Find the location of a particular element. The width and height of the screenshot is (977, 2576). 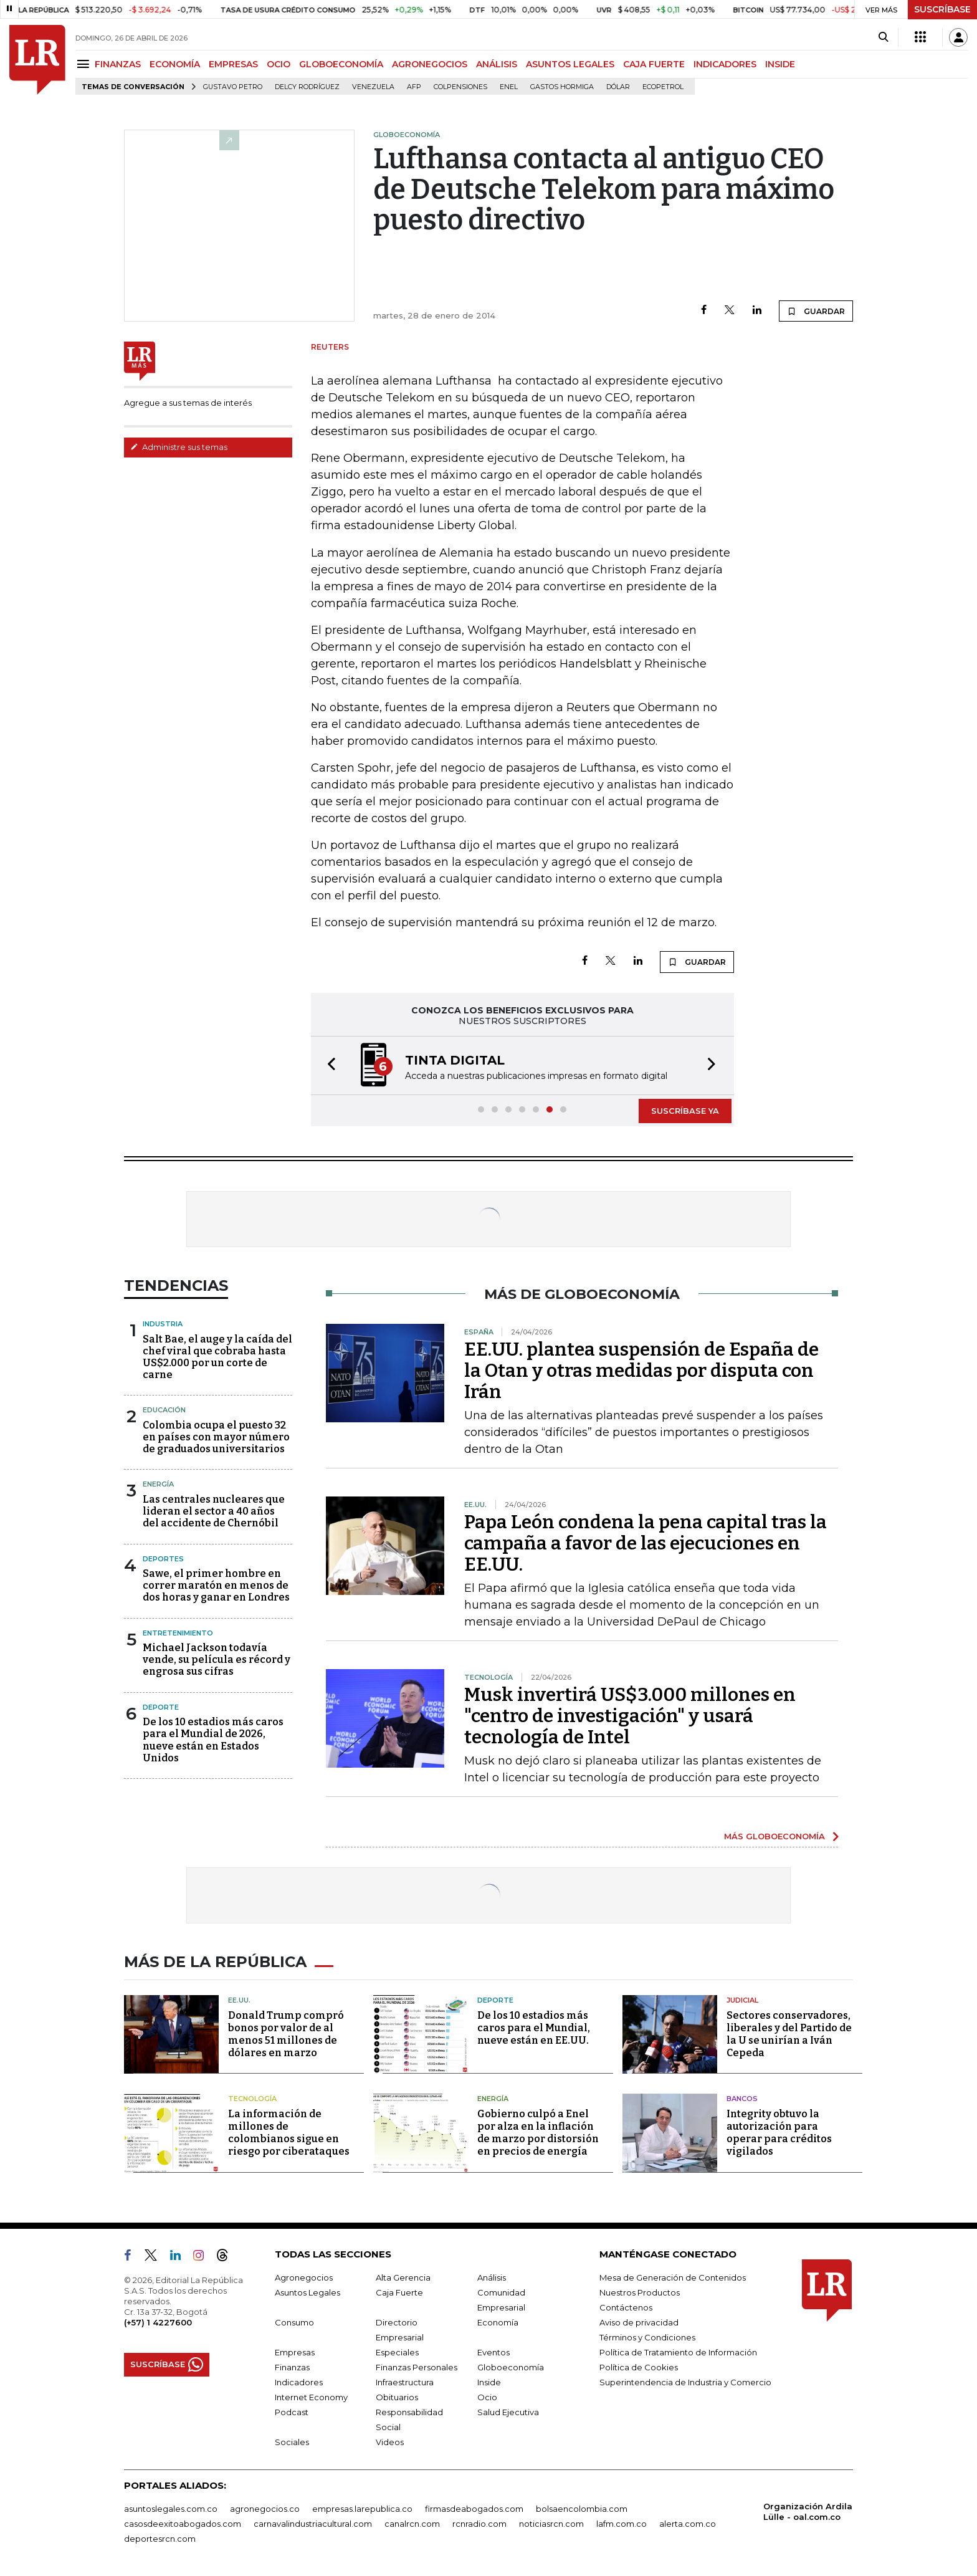

Sawe, el primer hombre en correr maratón en menos de dos horas y ganar en Londres is located at coordinates (216, 1585).